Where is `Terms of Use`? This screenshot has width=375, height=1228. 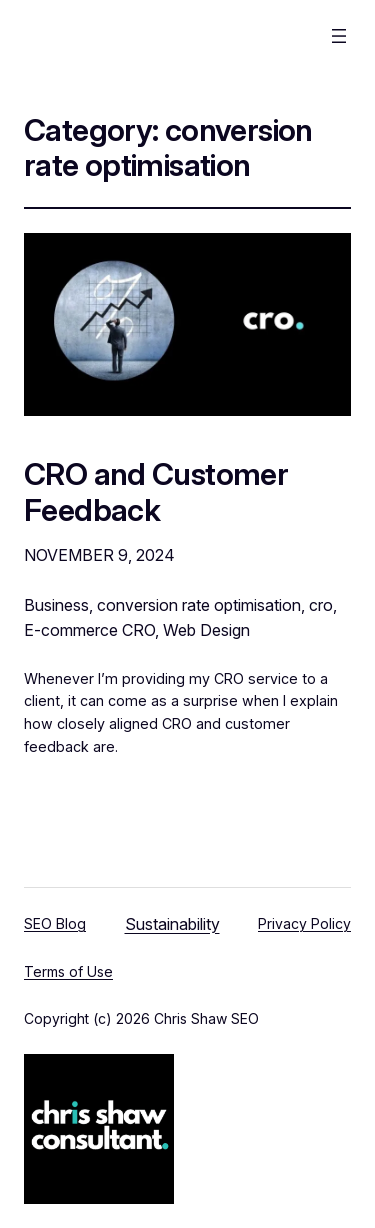
Terms of Use is located at coordinates (68, 971).